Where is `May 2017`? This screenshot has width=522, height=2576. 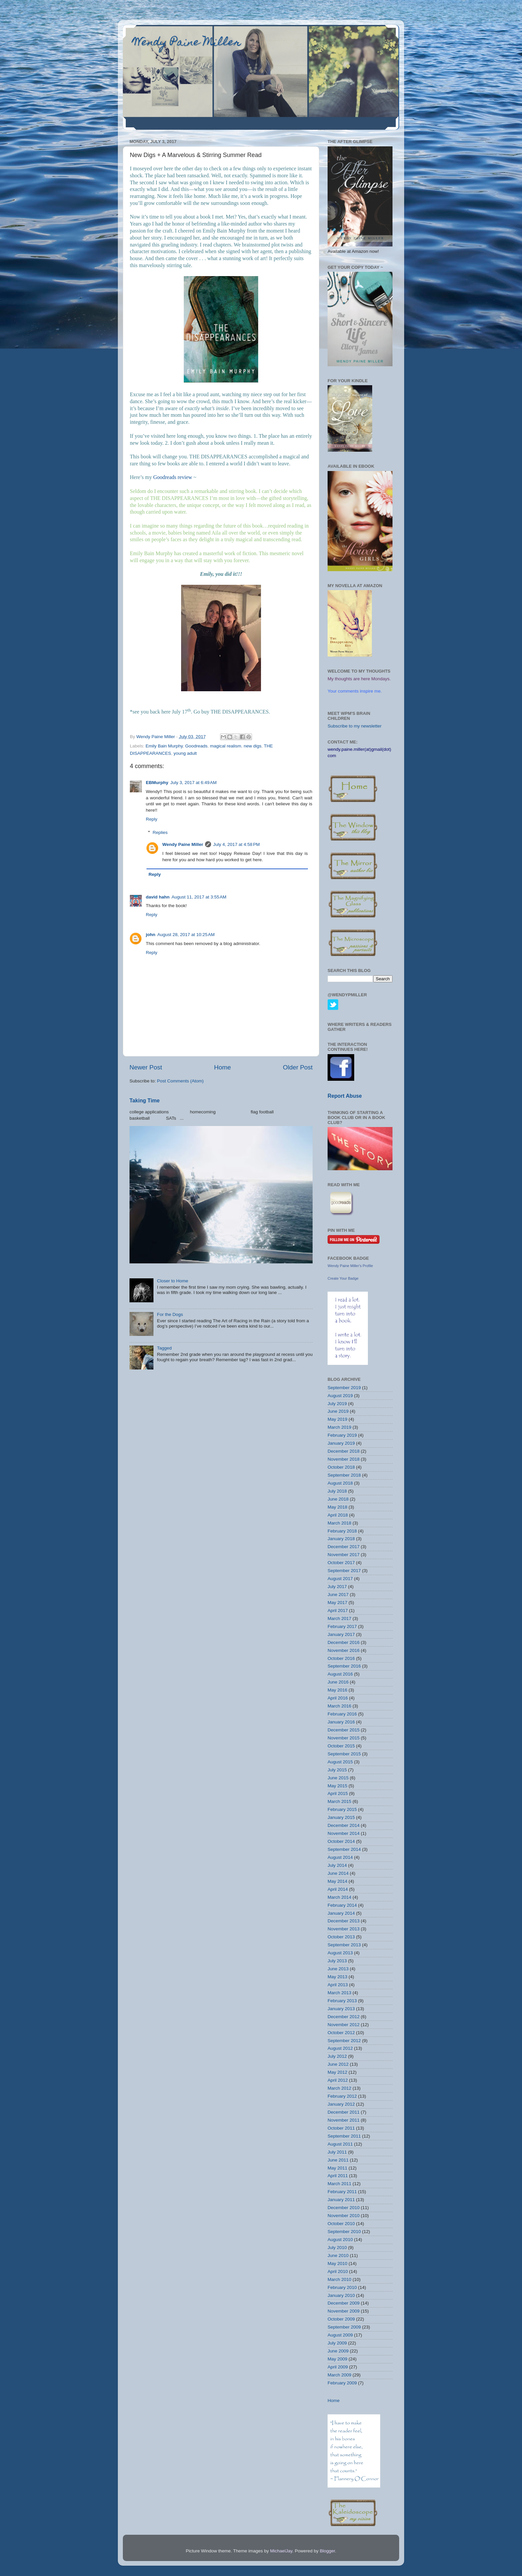 May 2017 is located at coordinates (337, 1602).